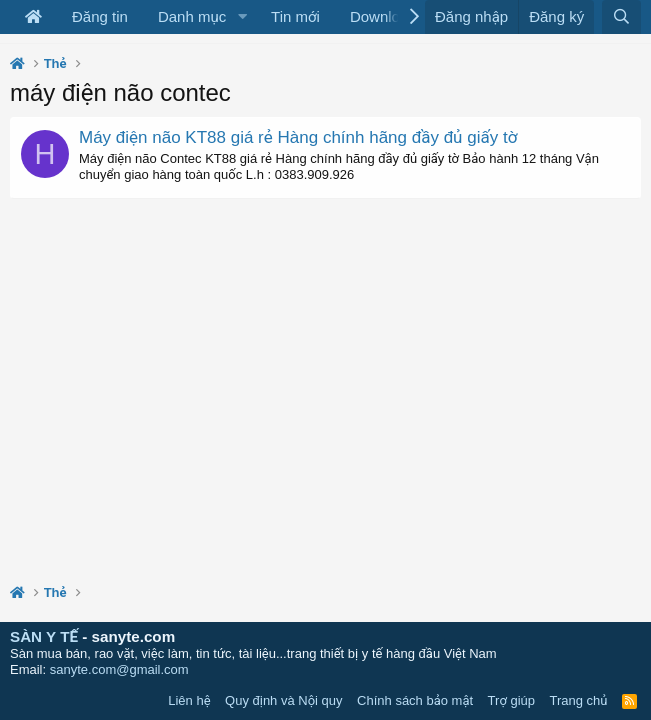 This screenshot has height=720, width=651. What do you see at coordinates (298, 137) in the screenshot?
I see `Máy điện não KT88 giá rẻ Hàng chính hãng đầy đủ giấy tờ` at bounding box center [298, 137].